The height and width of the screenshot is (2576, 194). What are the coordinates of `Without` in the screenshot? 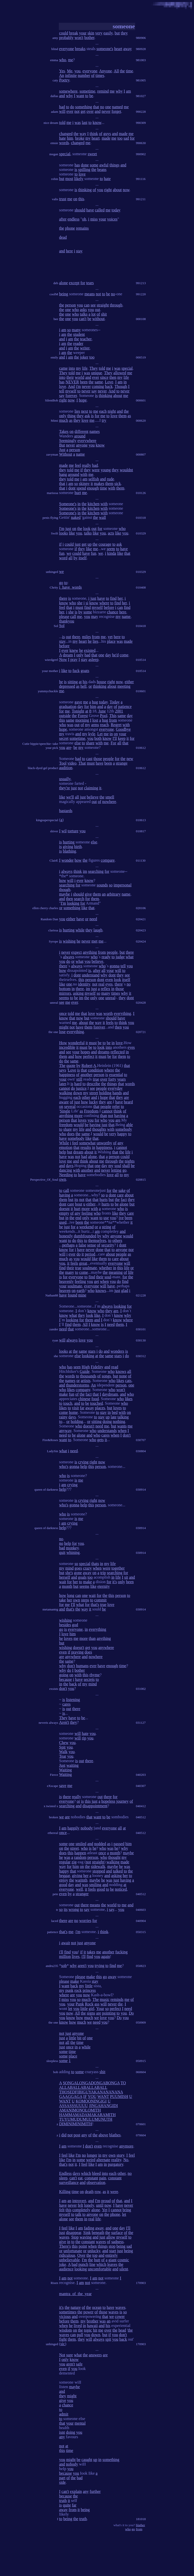 It's located at (65, 454).